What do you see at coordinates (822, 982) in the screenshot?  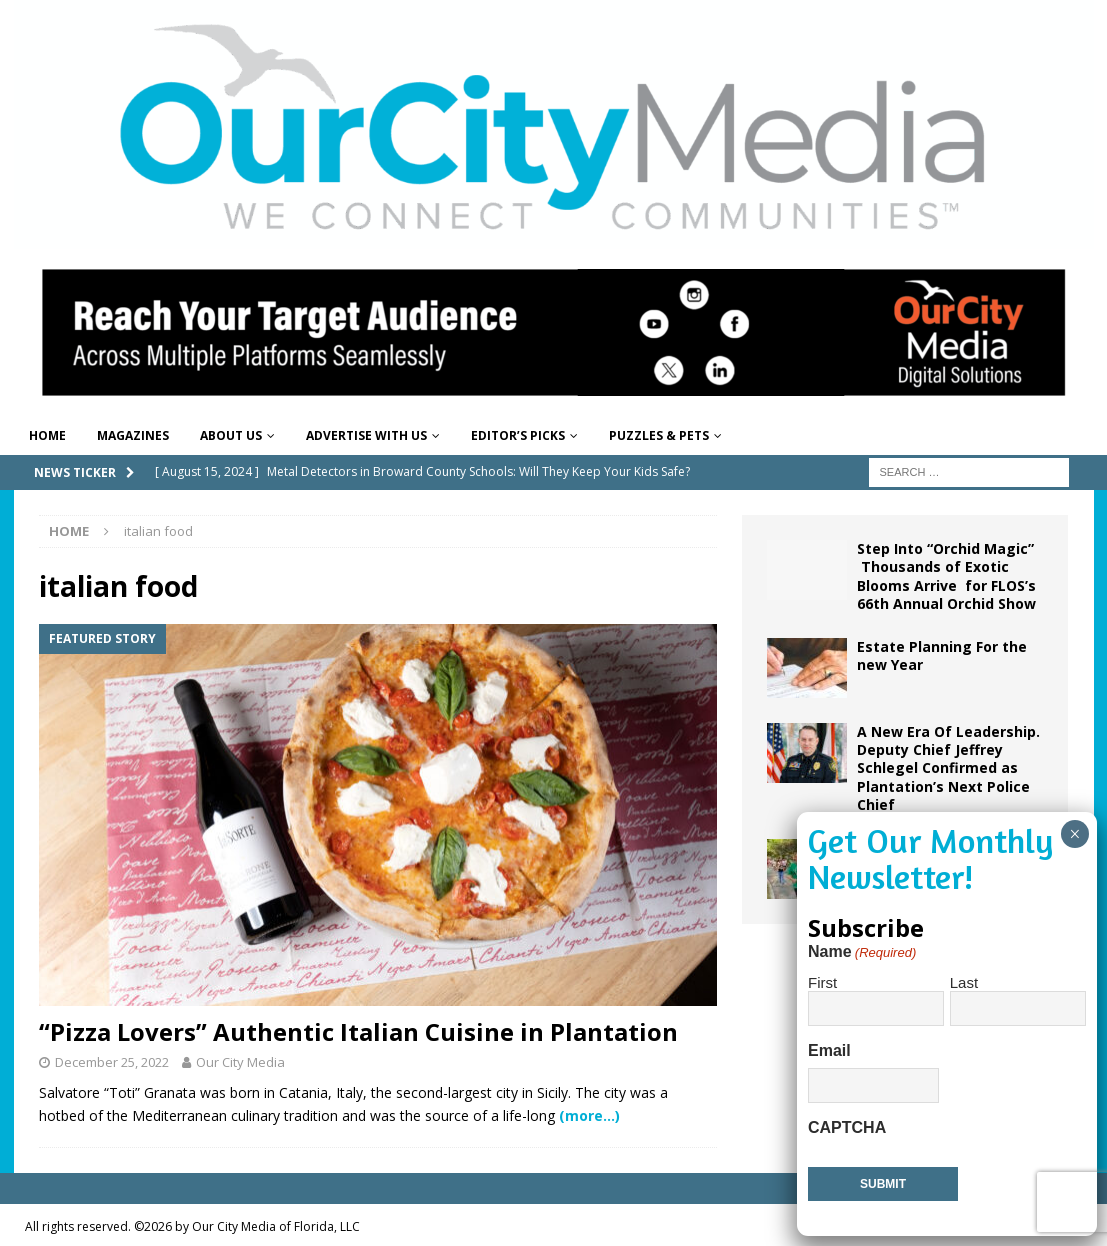 I see `First` at bounding box center [822, 982].